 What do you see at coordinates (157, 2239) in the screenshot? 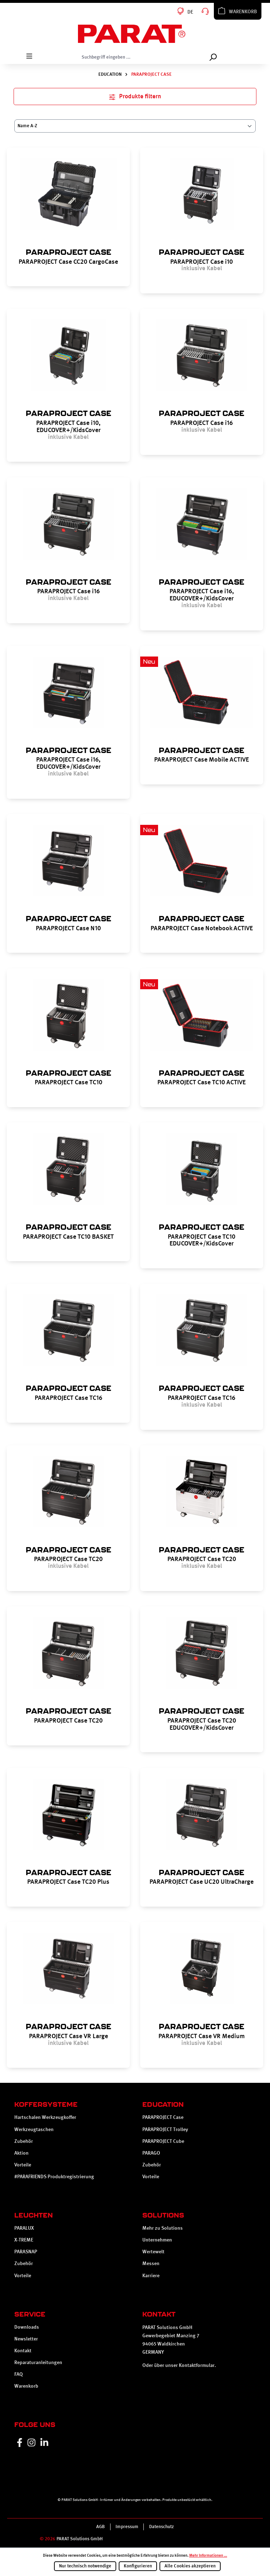
I see `Unternehmen` at bounding box center [157, 2239].